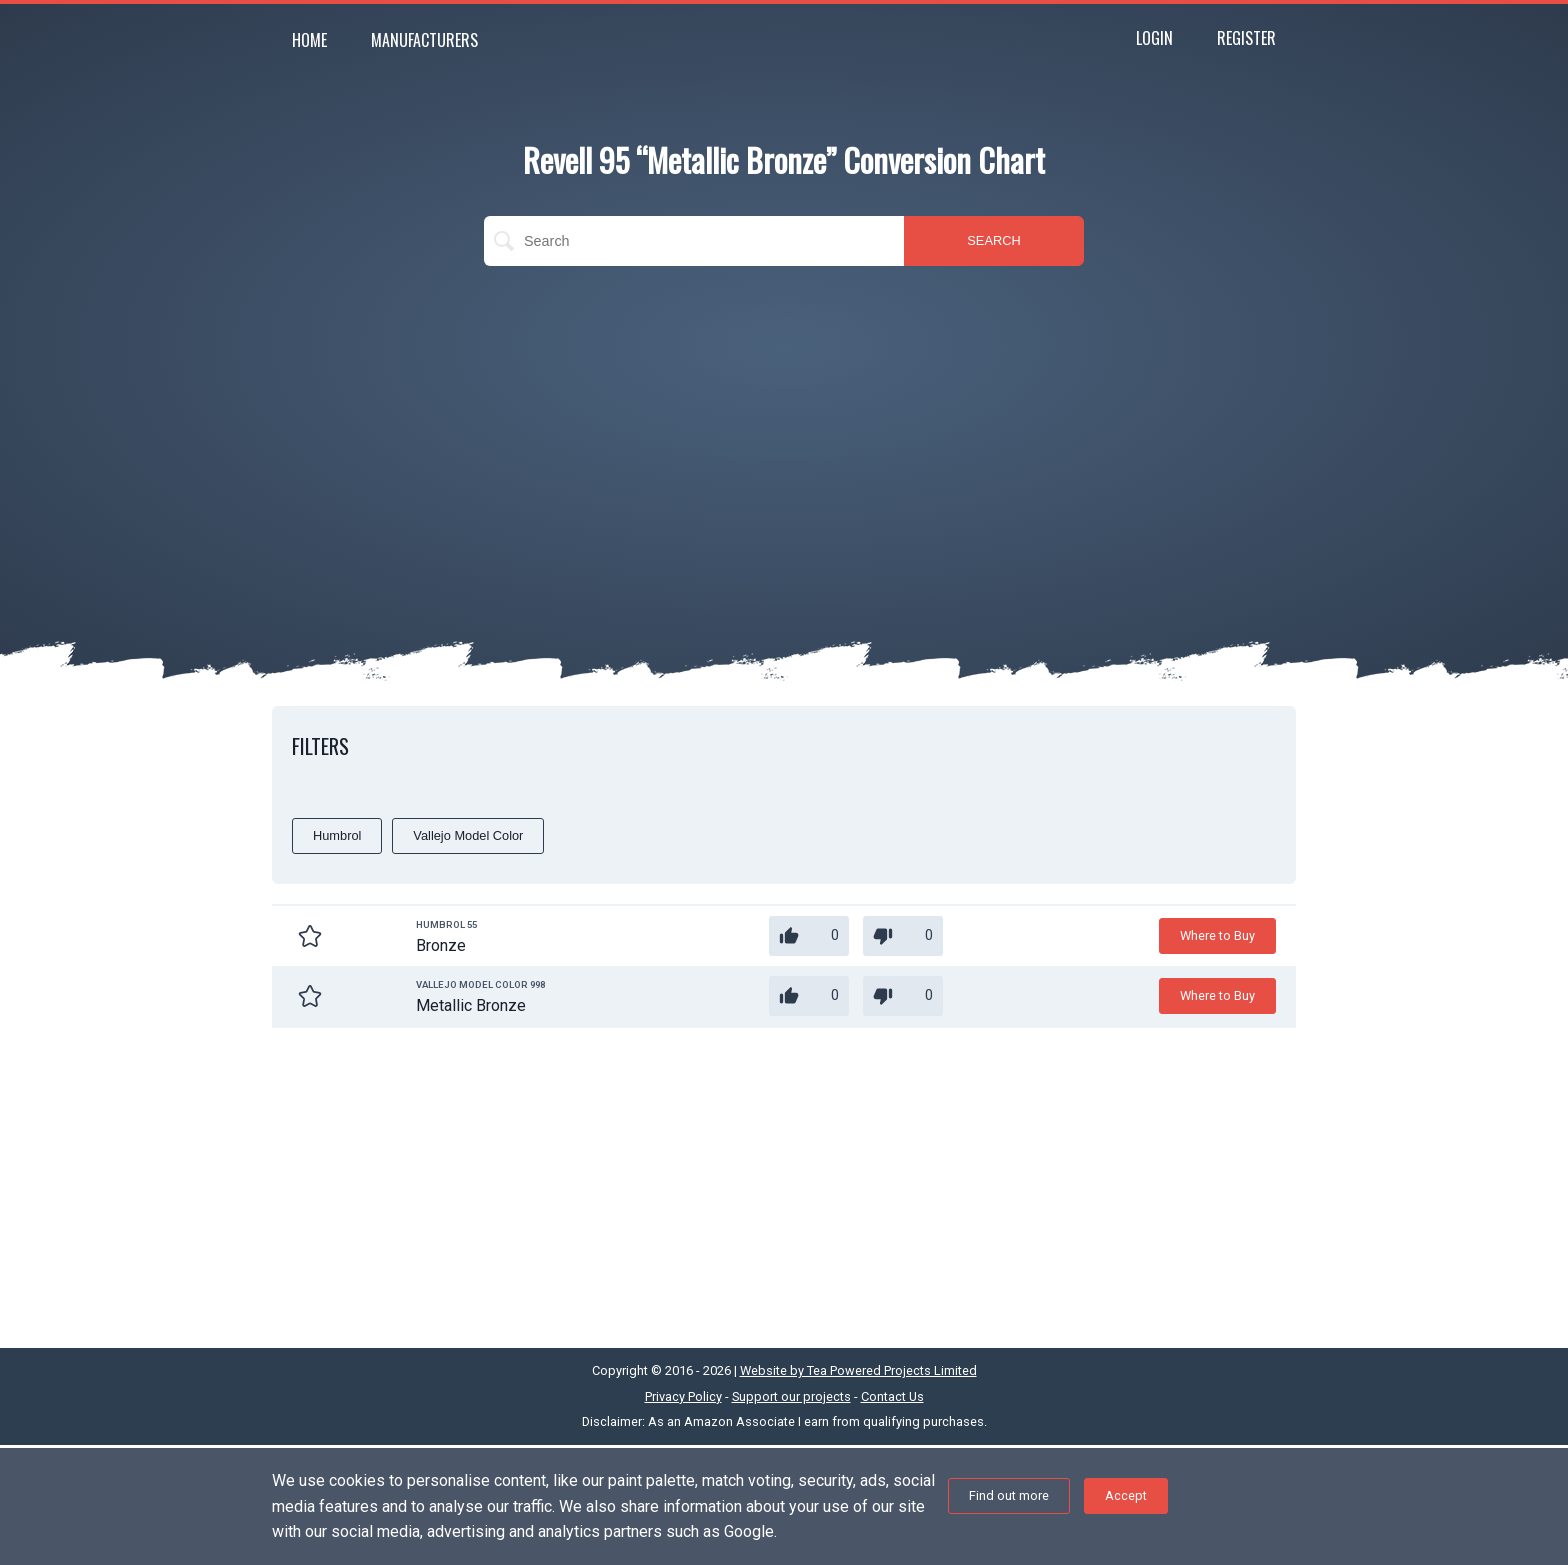  Describe the element at coordinates (1217, 935) in the screenshot. I see `Where to Buy` at that location.